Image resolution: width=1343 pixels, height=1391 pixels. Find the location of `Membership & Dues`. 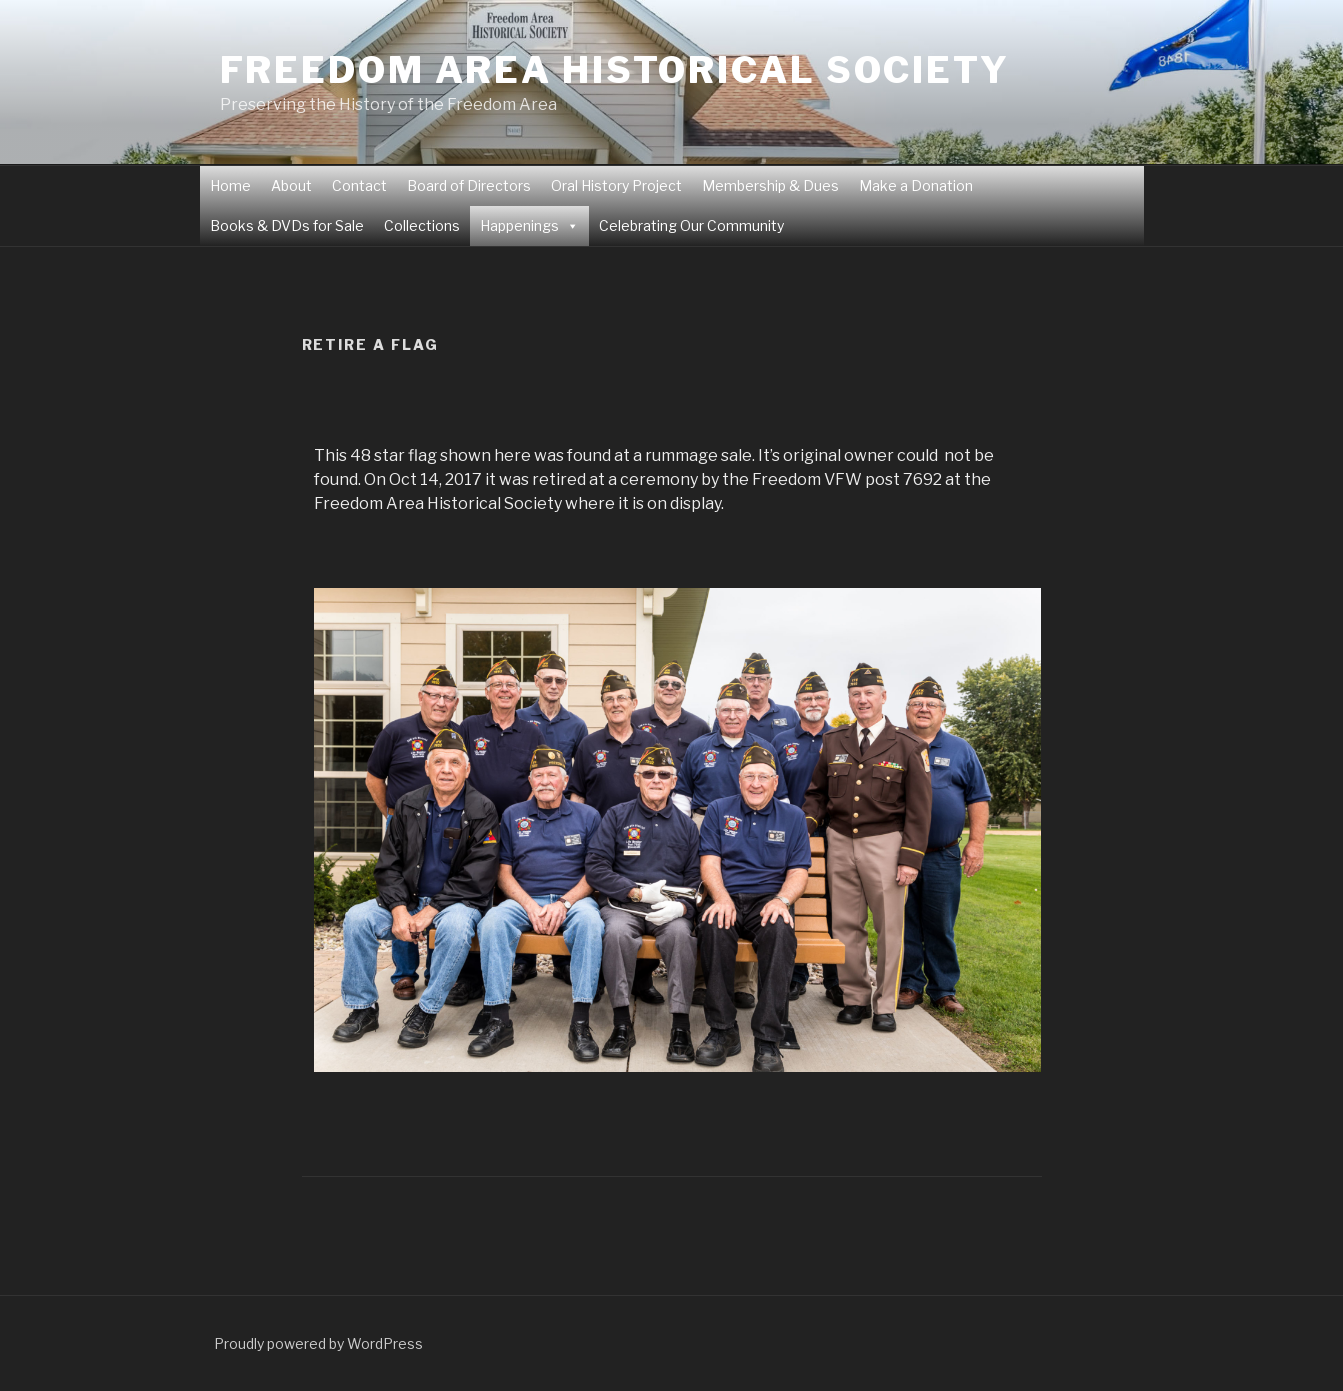

Membership & Dues is located at coordinates (770, 185).